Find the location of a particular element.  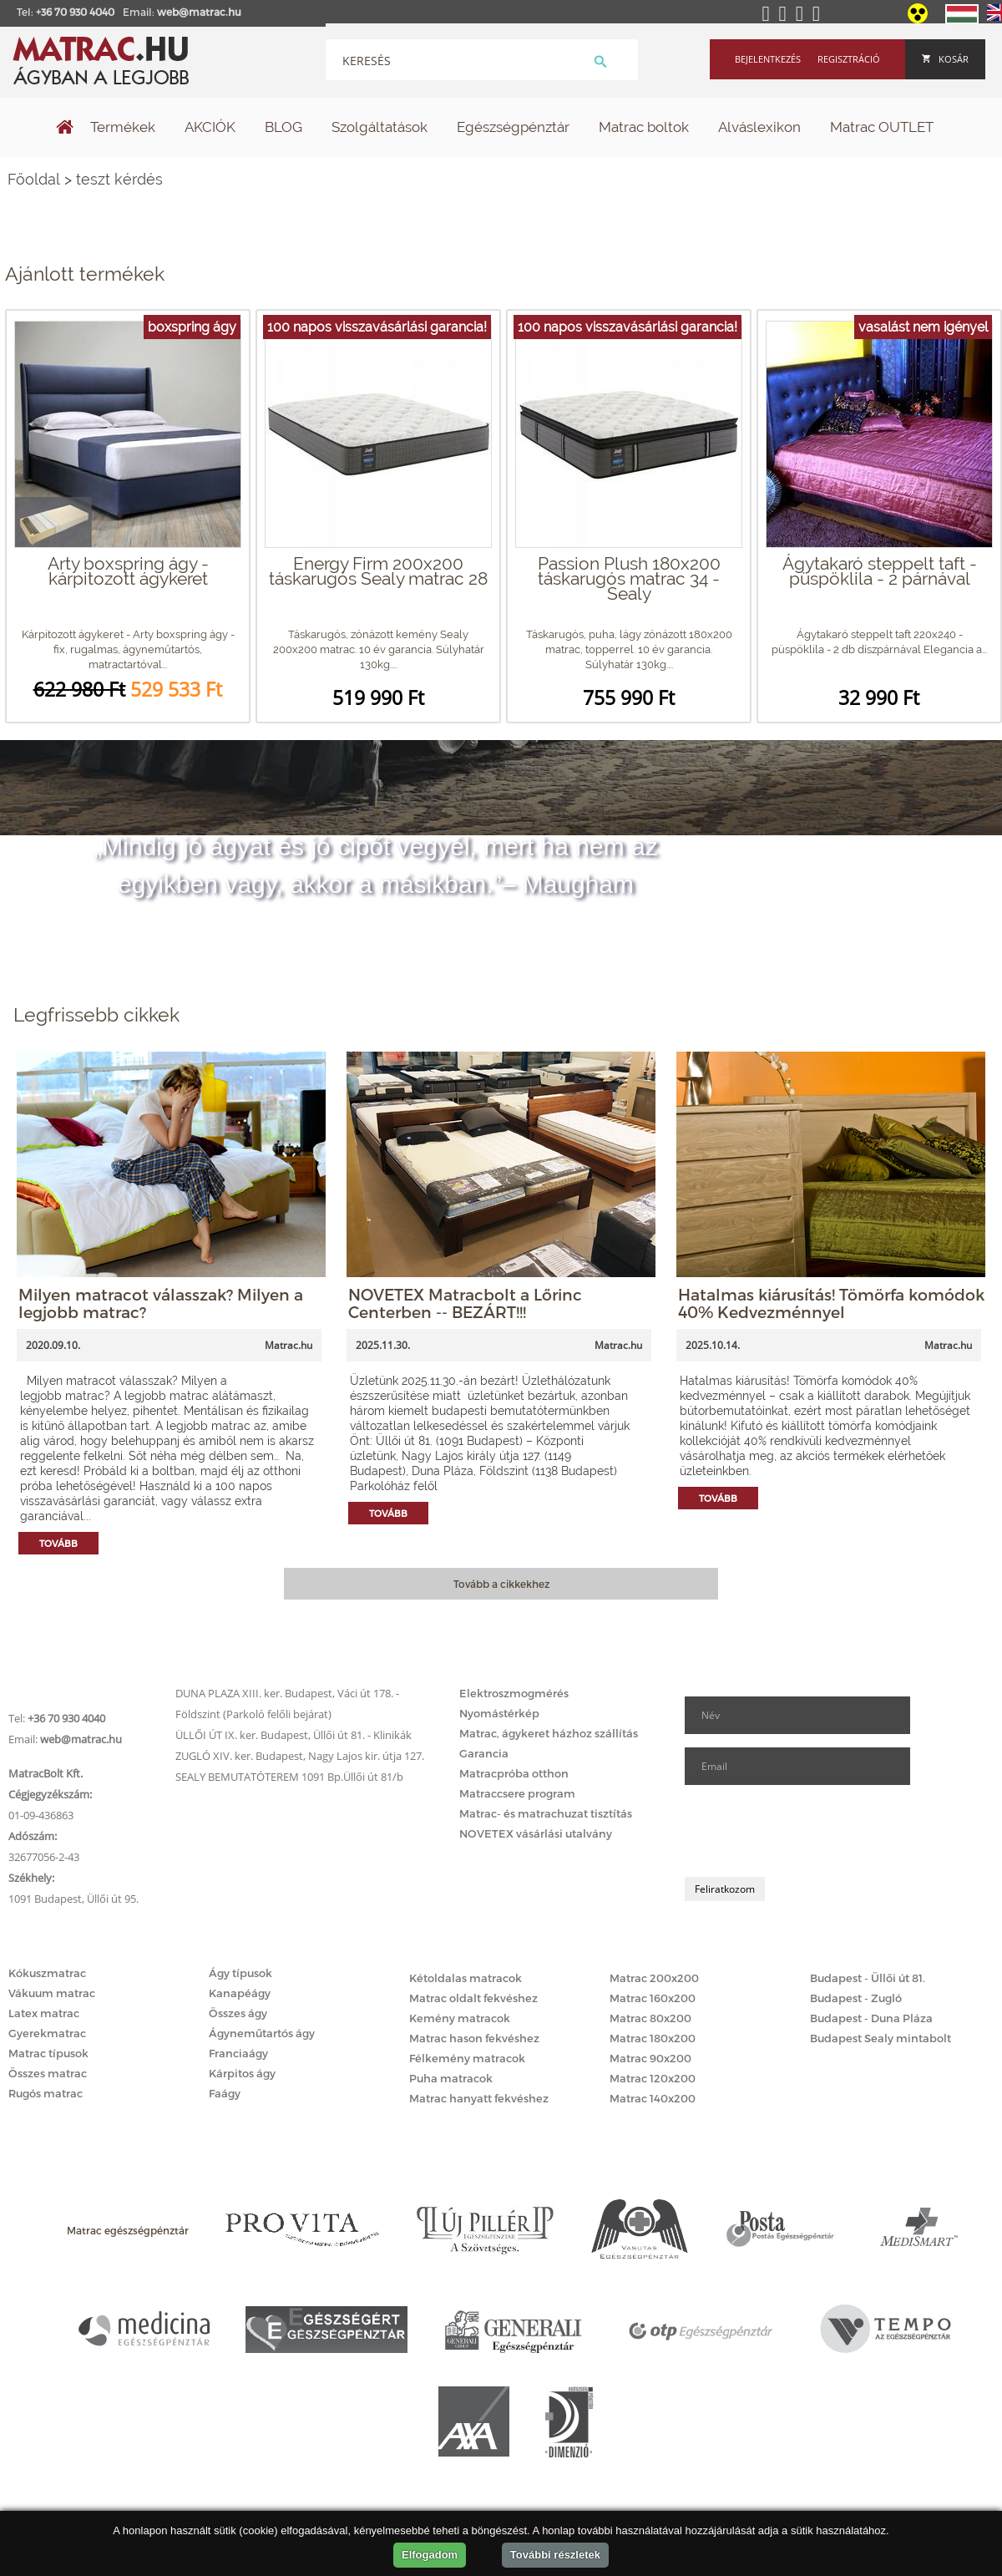

Bejelentkezés is located at coordinates (768, 59).